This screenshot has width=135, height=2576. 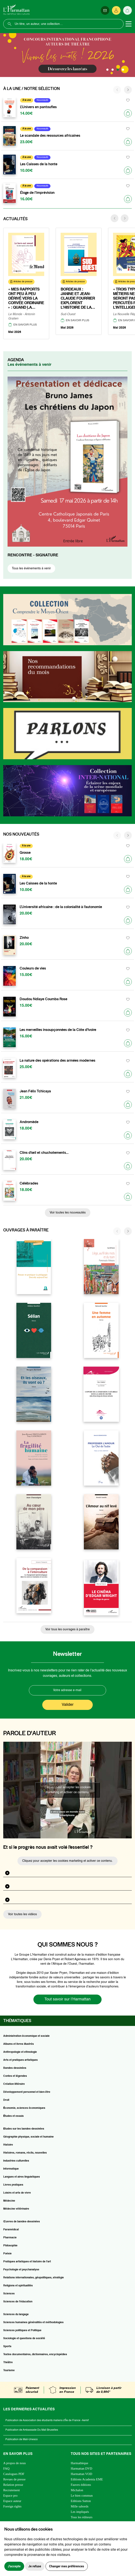 I want to click on Catalogues PDF, so click(x=13, y=2474).